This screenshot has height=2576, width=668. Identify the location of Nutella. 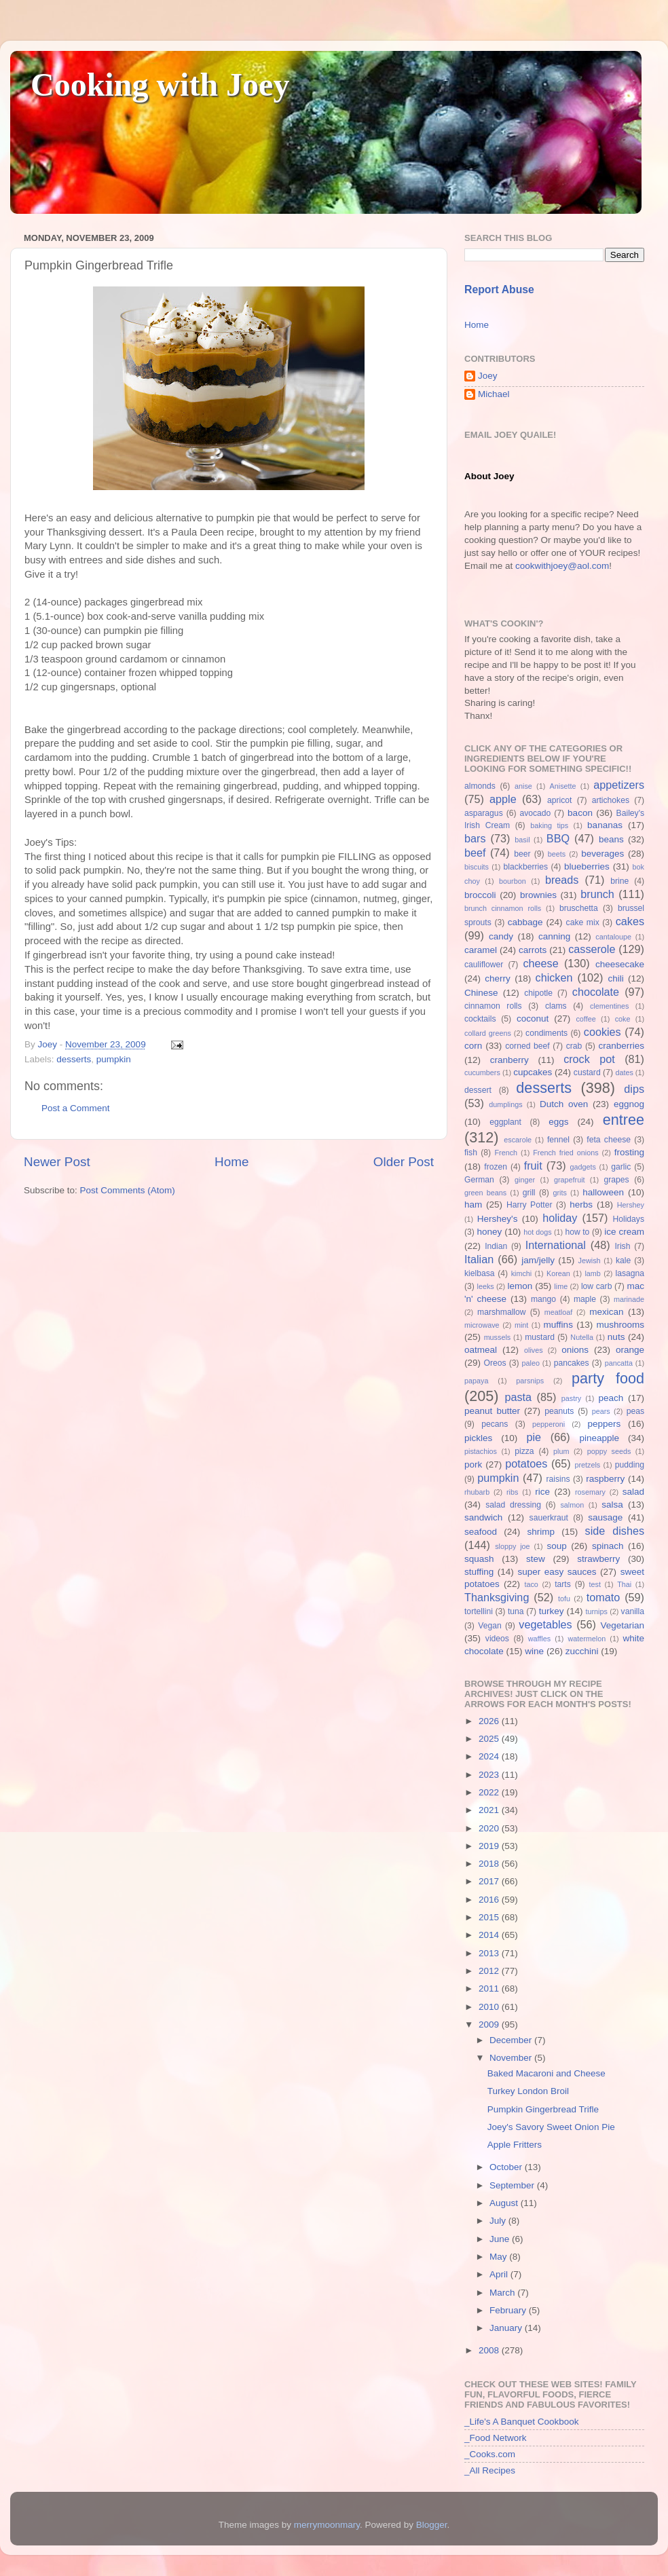
(581, 1337).